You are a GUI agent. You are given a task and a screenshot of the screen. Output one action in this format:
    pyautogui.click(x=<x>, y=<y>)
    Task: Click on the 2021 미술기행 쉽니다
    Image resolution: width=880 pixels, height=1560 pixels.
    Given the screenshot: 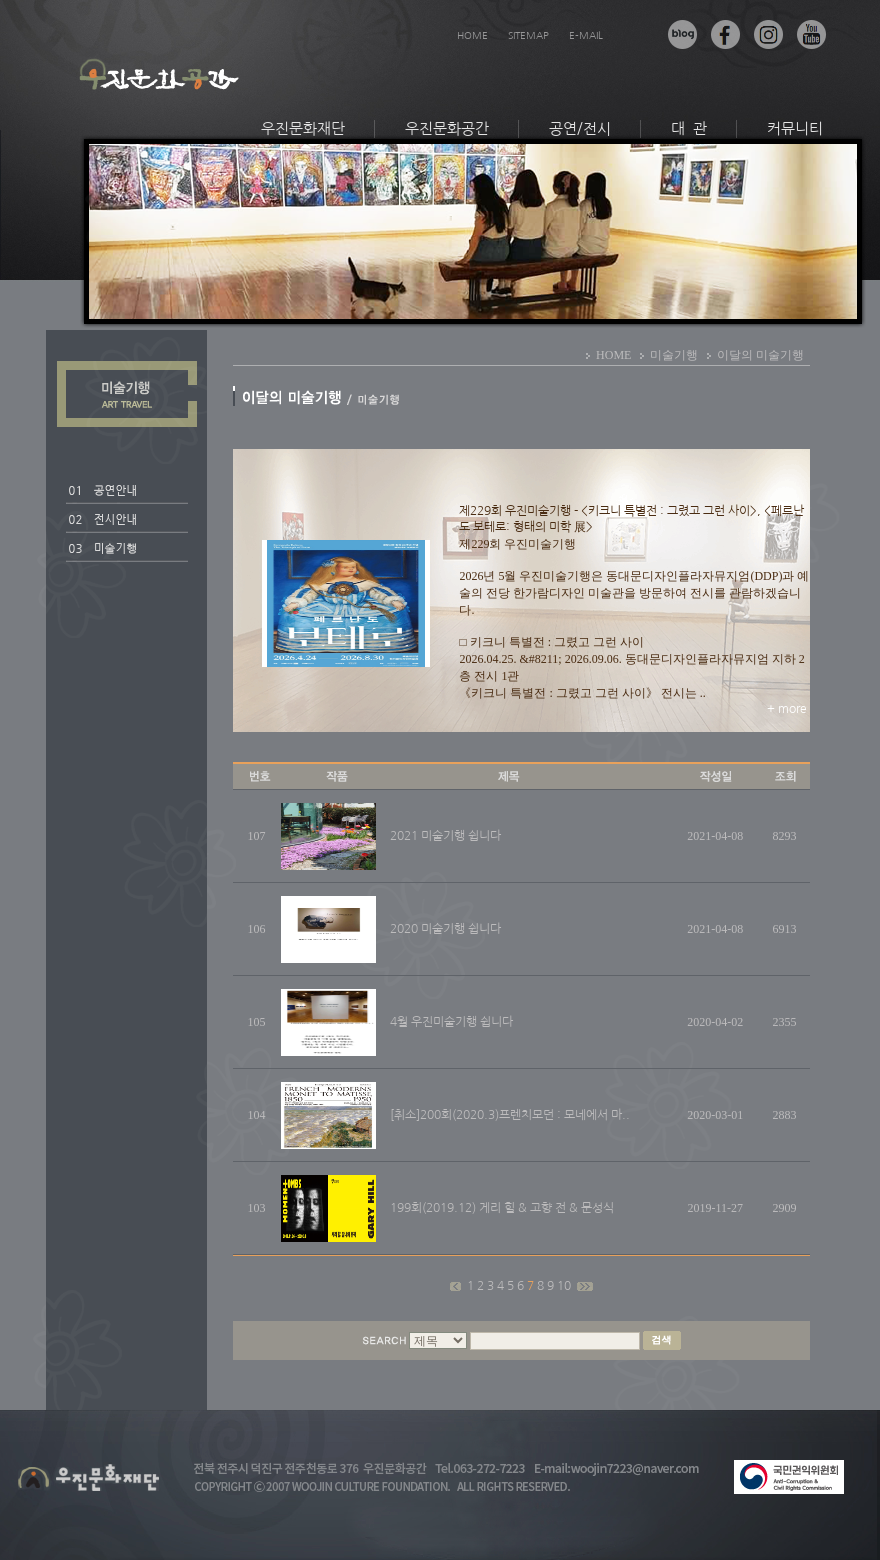 What is the action you would take?
    pyautogui.click(x=445, y=836)
    